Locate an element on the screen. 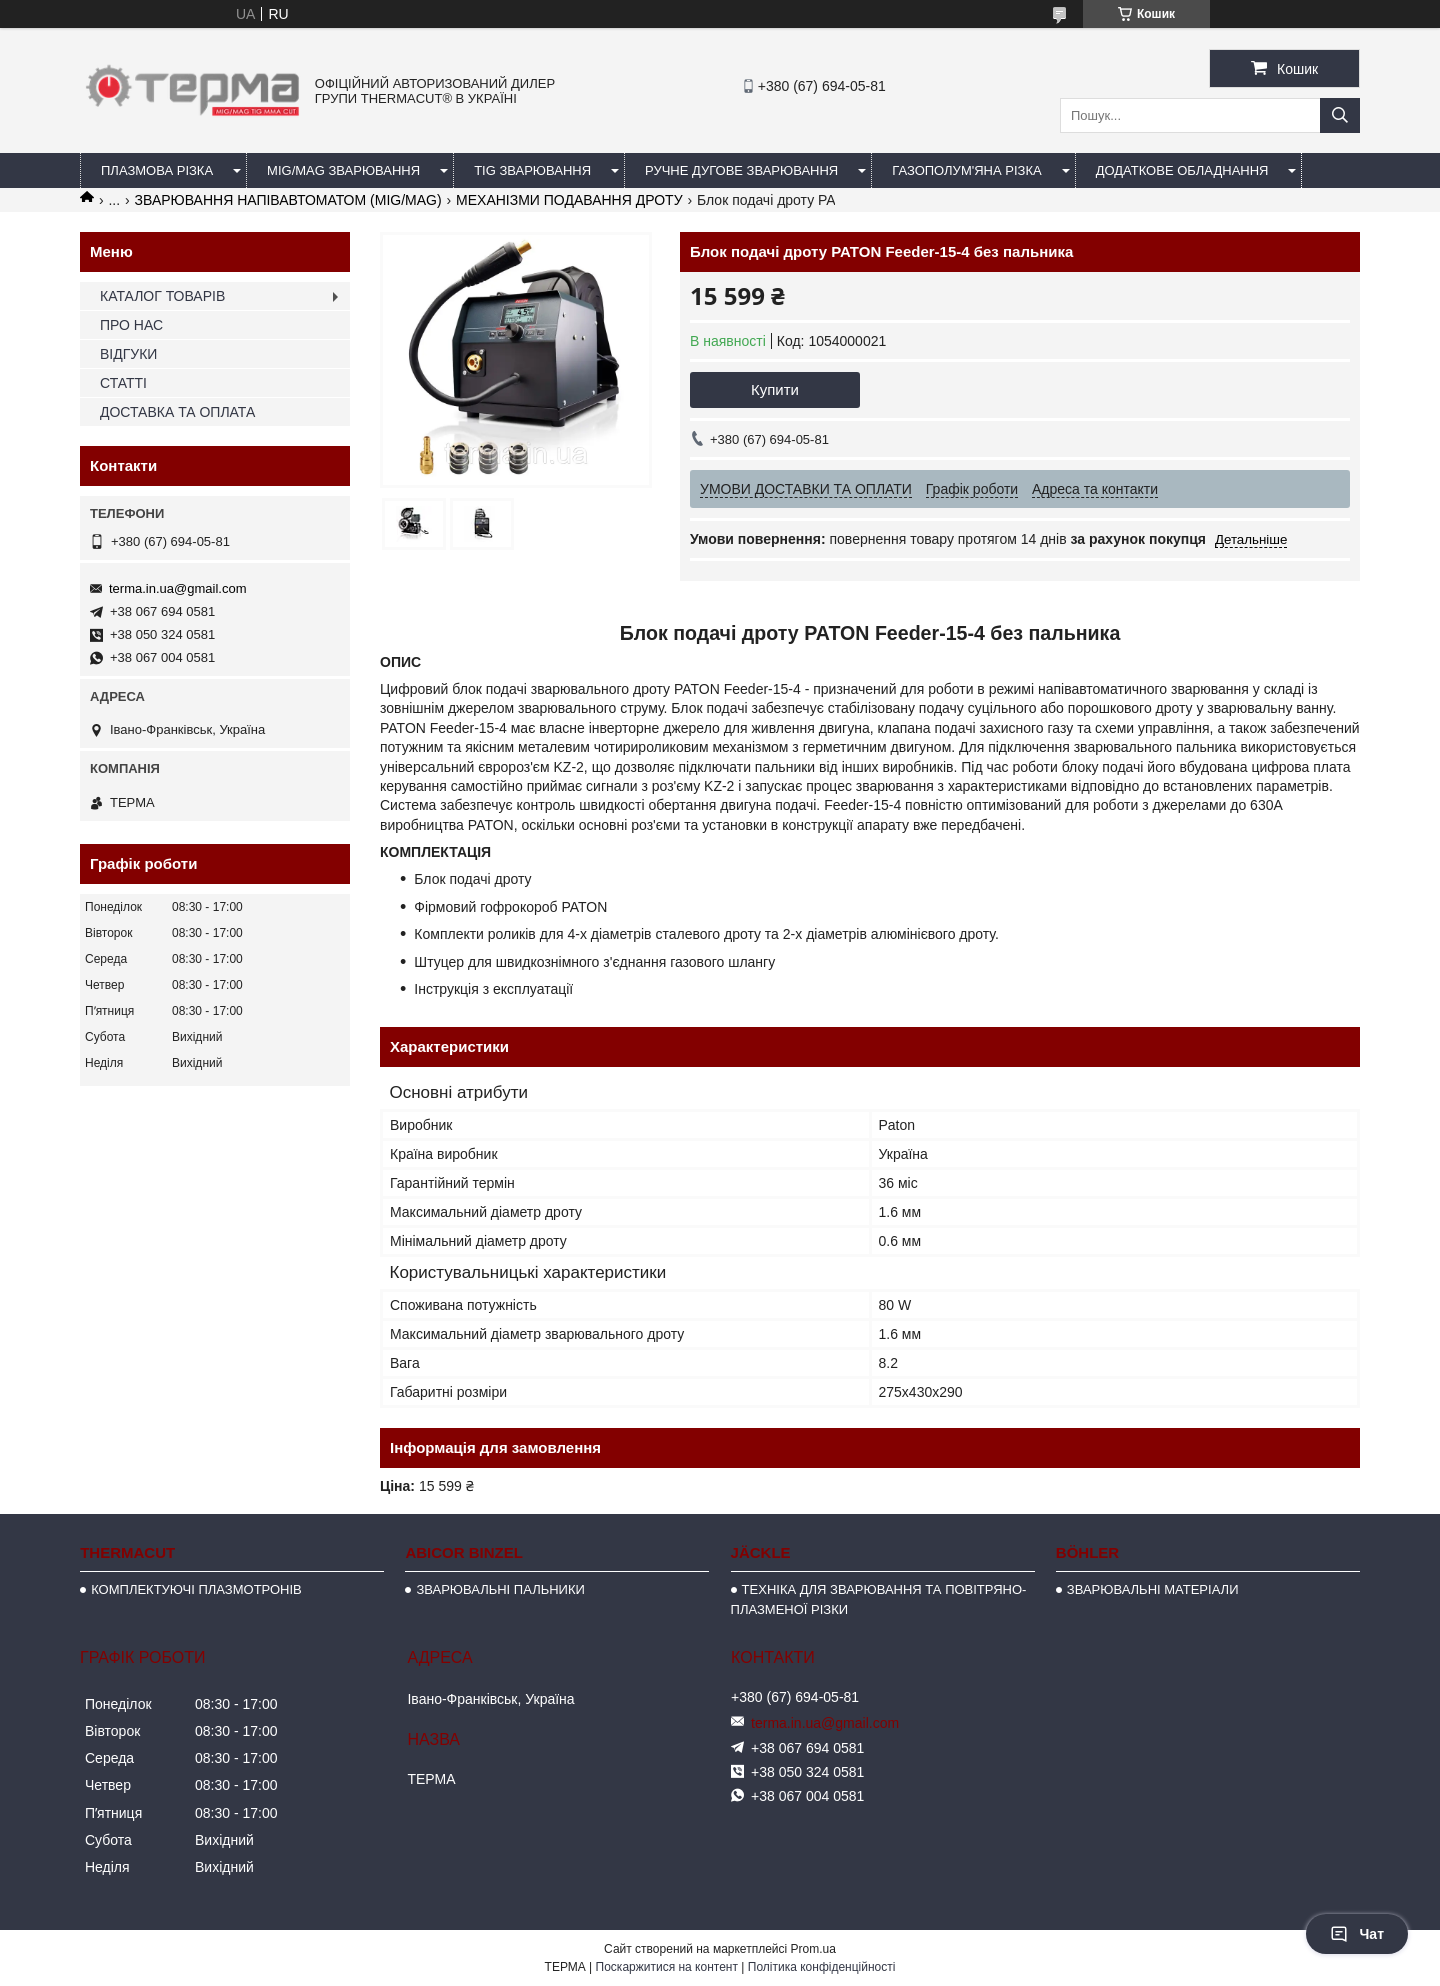 The image size is (1440, 1986). Prom.ua is located at coordinates (813, 1949).